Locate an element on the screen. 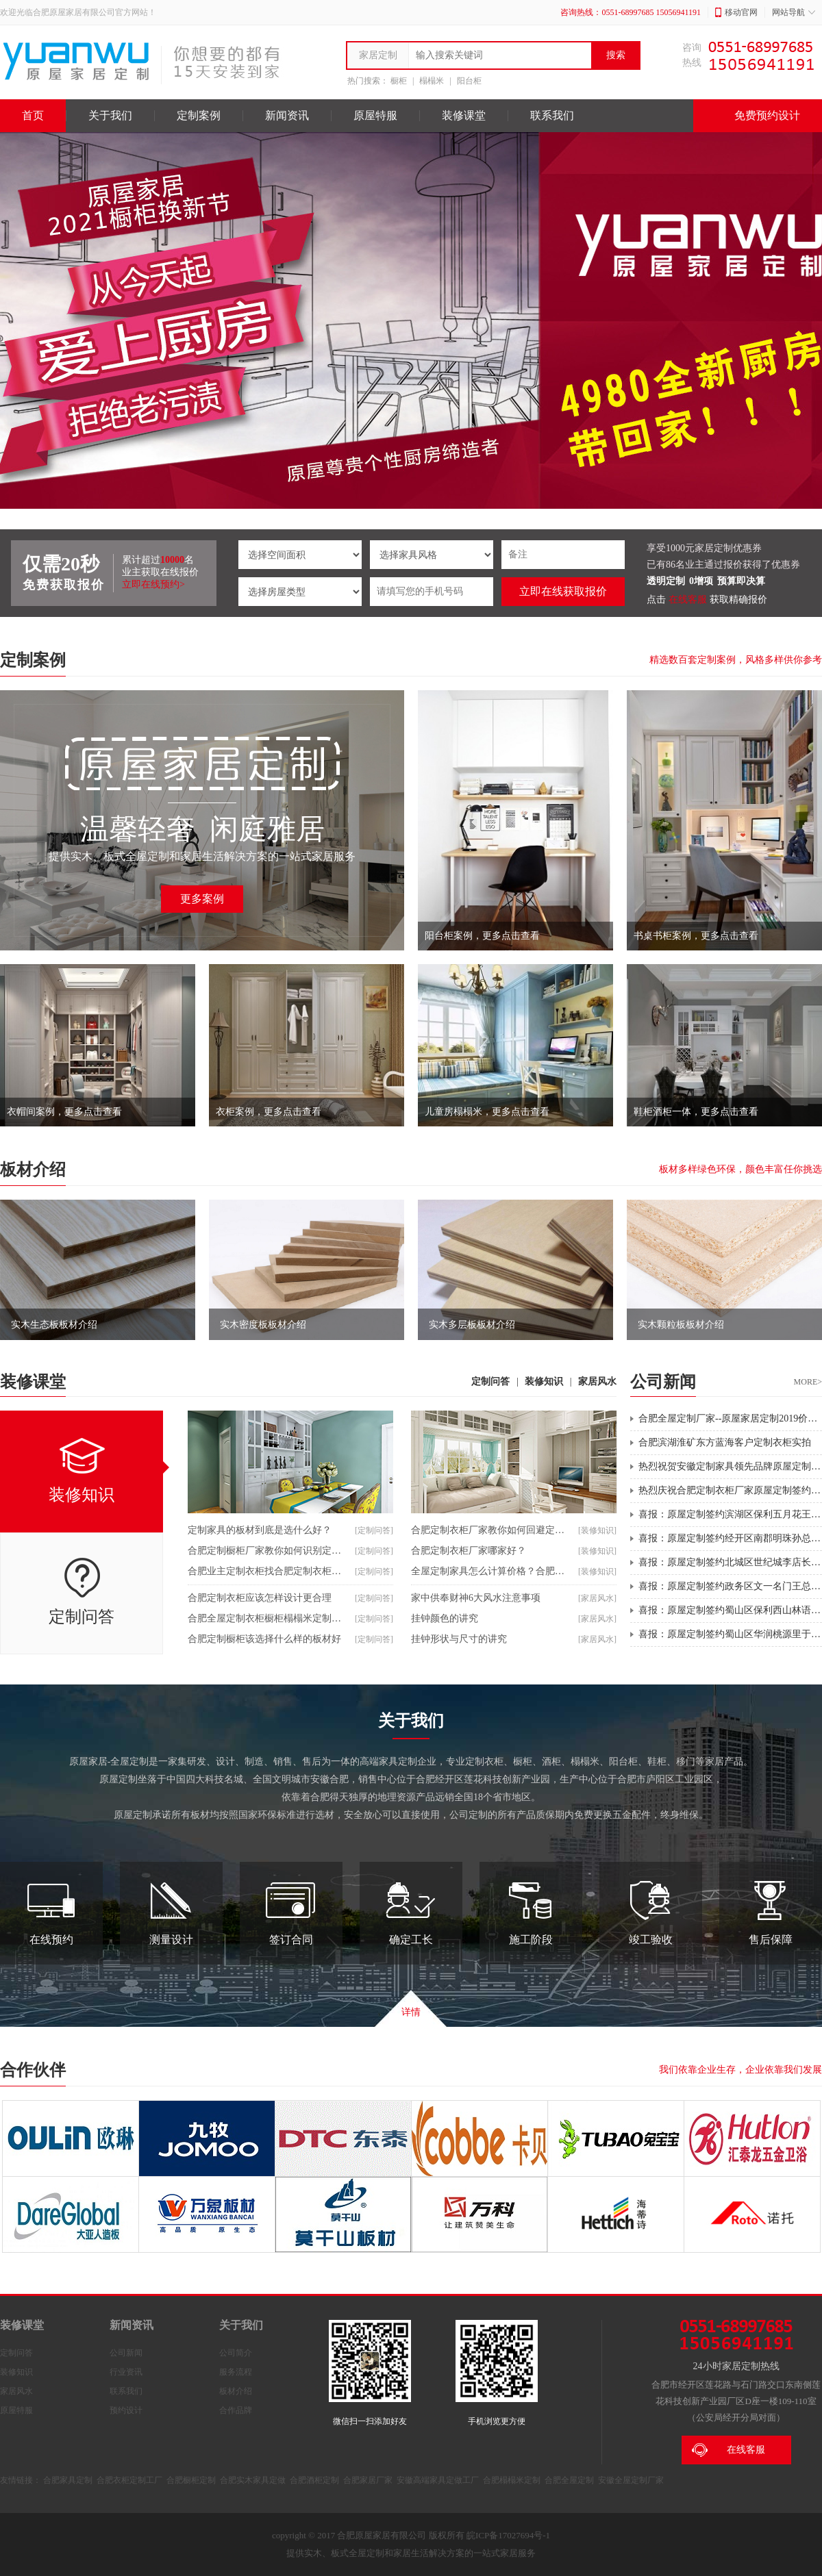 This screenshot has width=822, height=2576. 家居风水 is located at coordinates (597, 1381).